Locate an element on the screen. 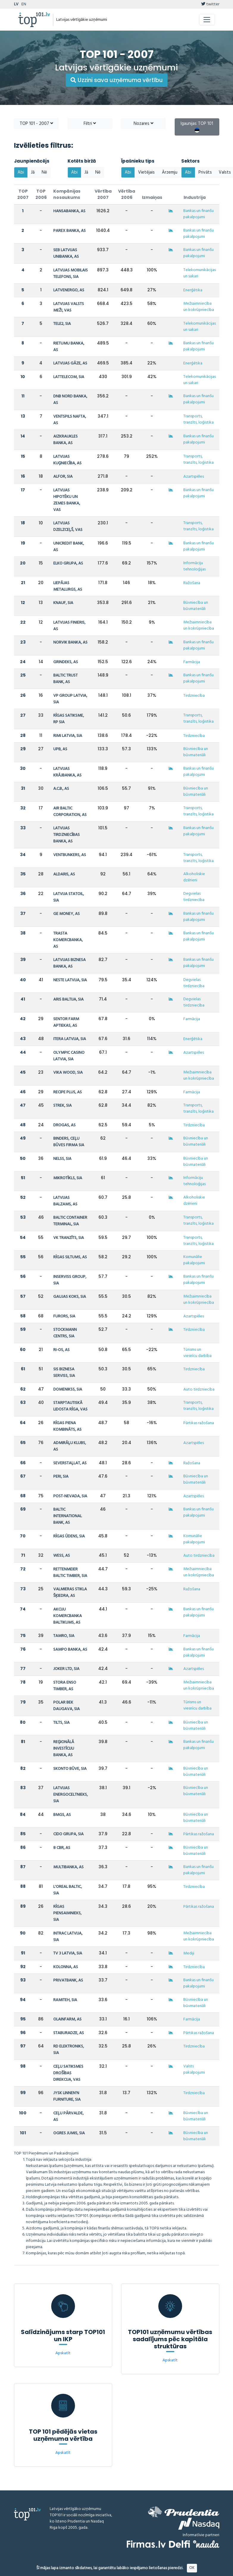  ALDARIS, AS is located at coordinates (64, 874).